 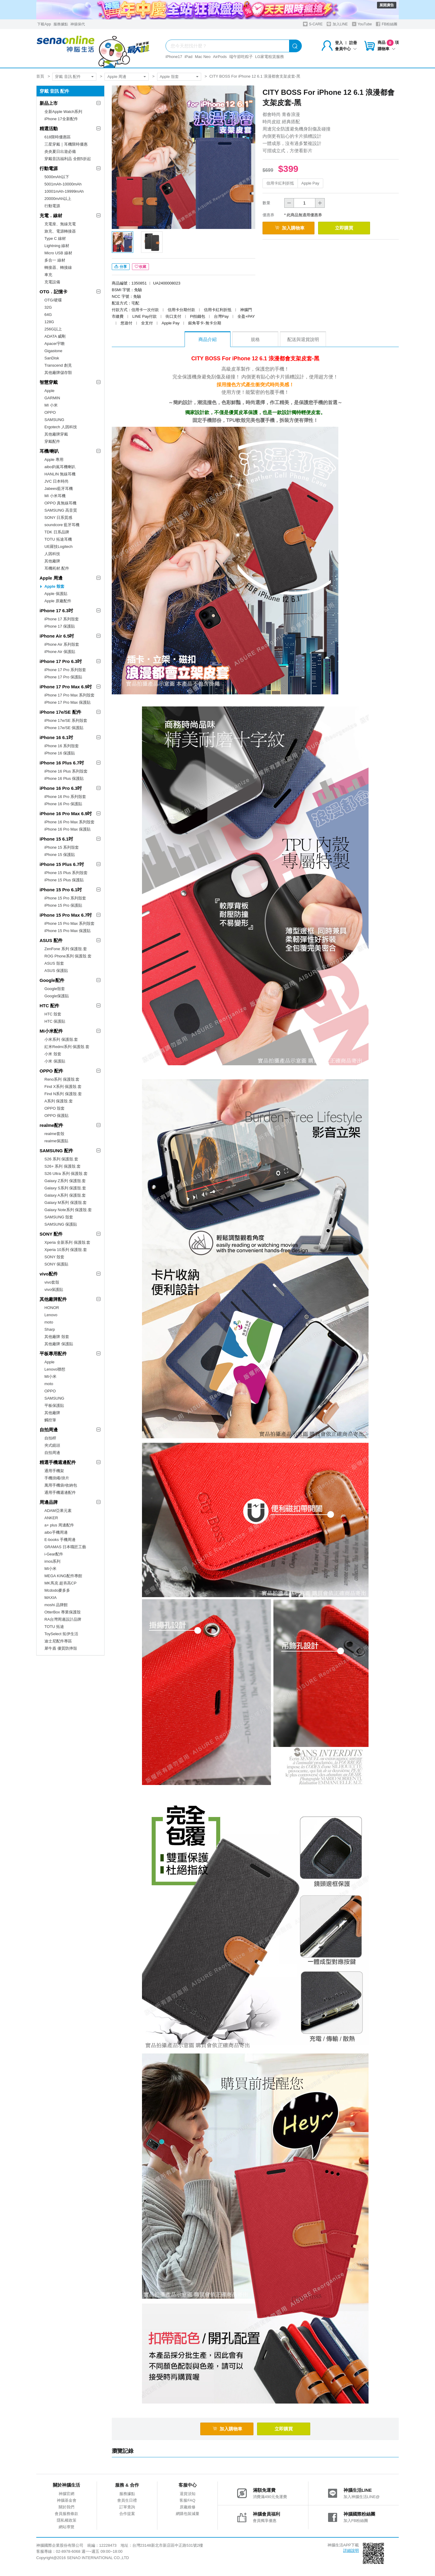 What do you see at coordinates (60, 24) in the screenshot?
I see `服務據點` at bounding box center [60, 24].